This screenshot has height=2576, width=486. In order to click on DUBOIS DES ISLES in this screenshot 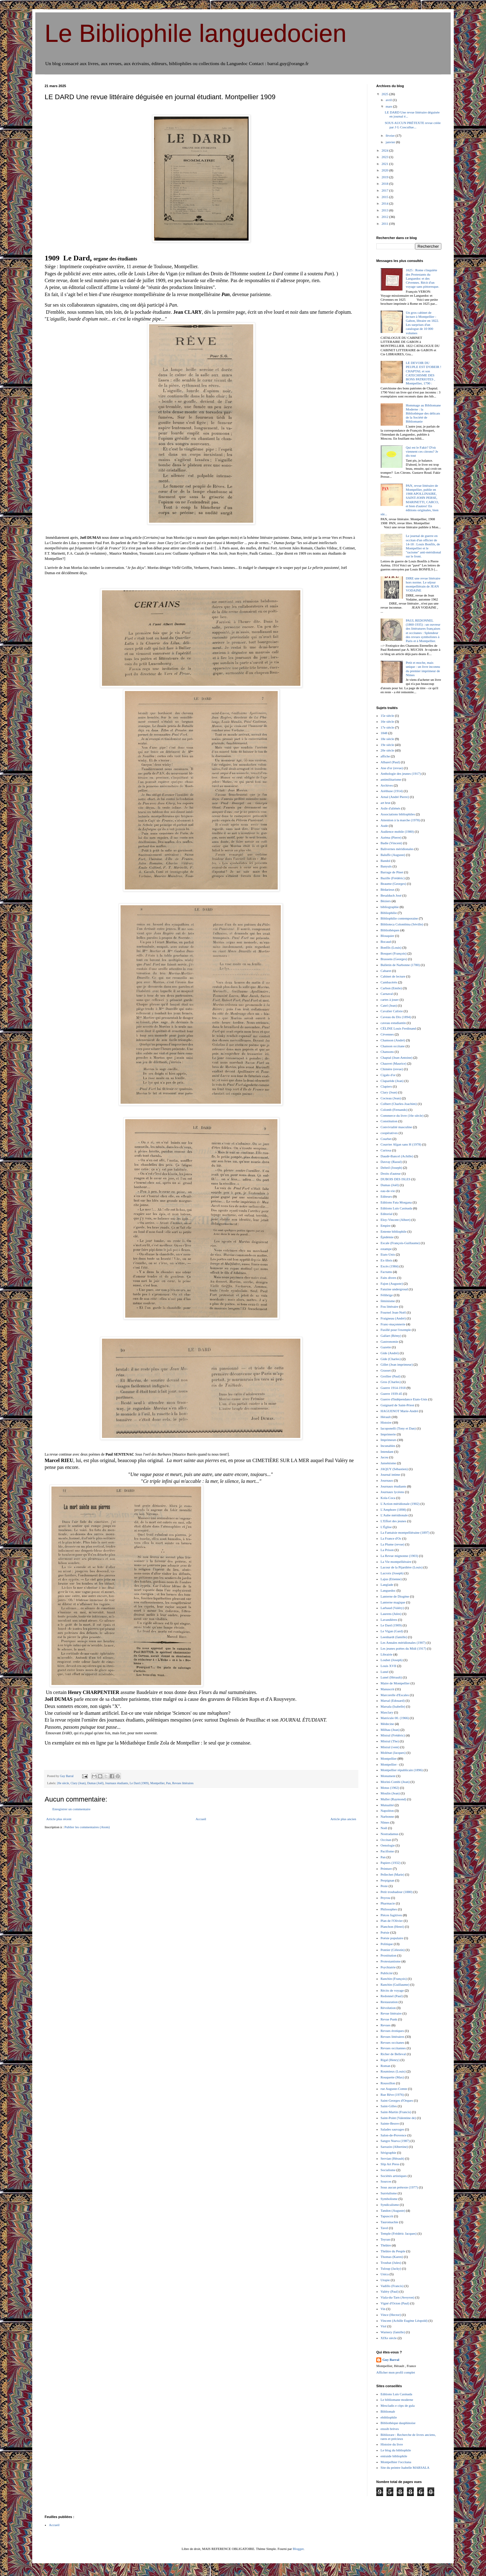, I will do `click(396, 1179)`.